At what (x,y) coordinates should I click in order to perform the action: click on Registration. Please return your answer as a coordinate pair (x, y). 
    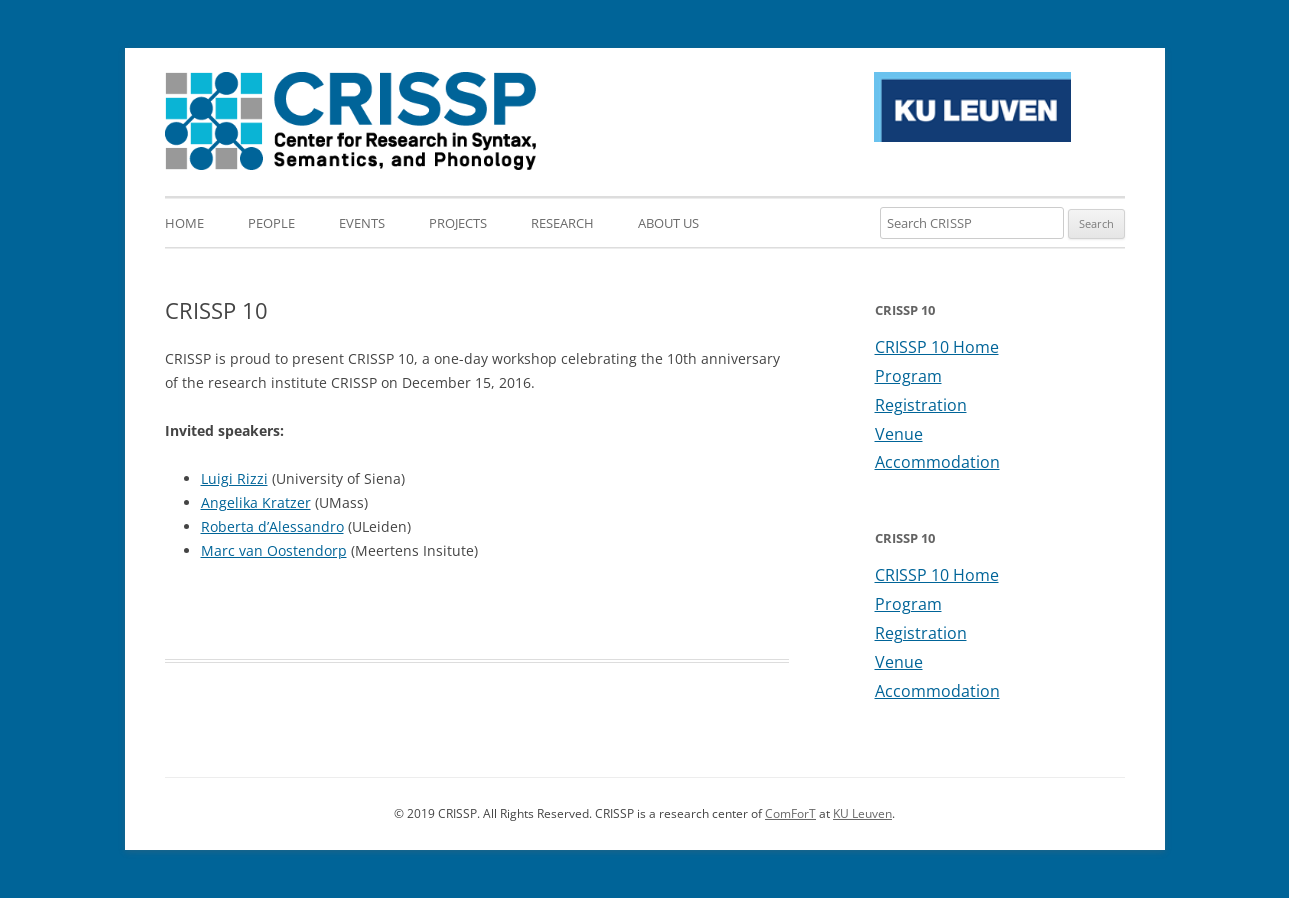
    Looking at the image, I should click on (921, 405).